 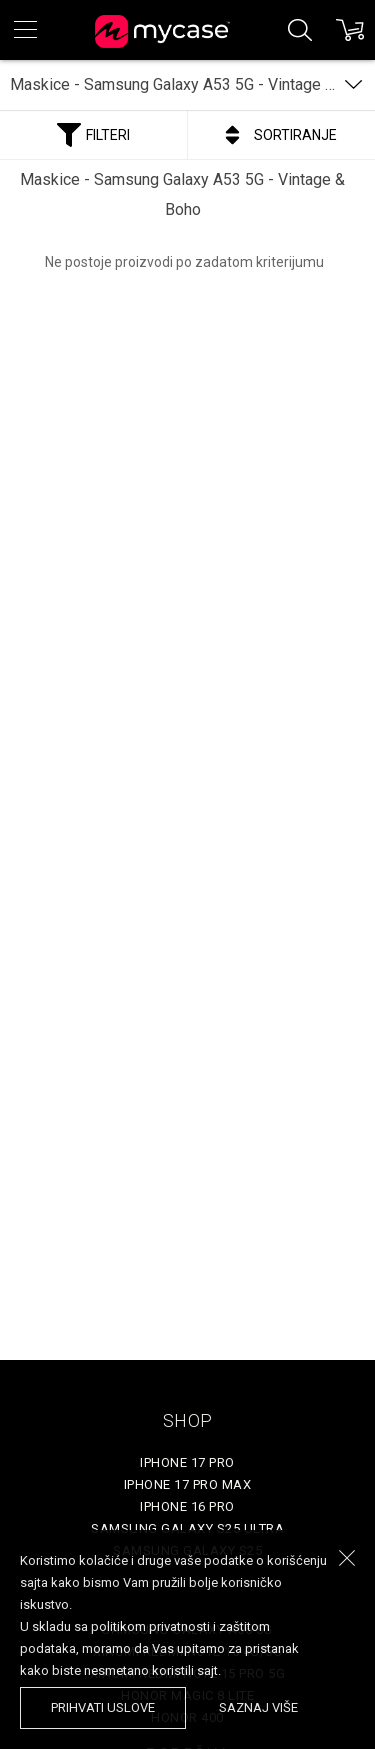 What do you see at coordinates (103, 1707) in the screenshot?
I see `prihvati uslove` at bounding box center [103, 1707].